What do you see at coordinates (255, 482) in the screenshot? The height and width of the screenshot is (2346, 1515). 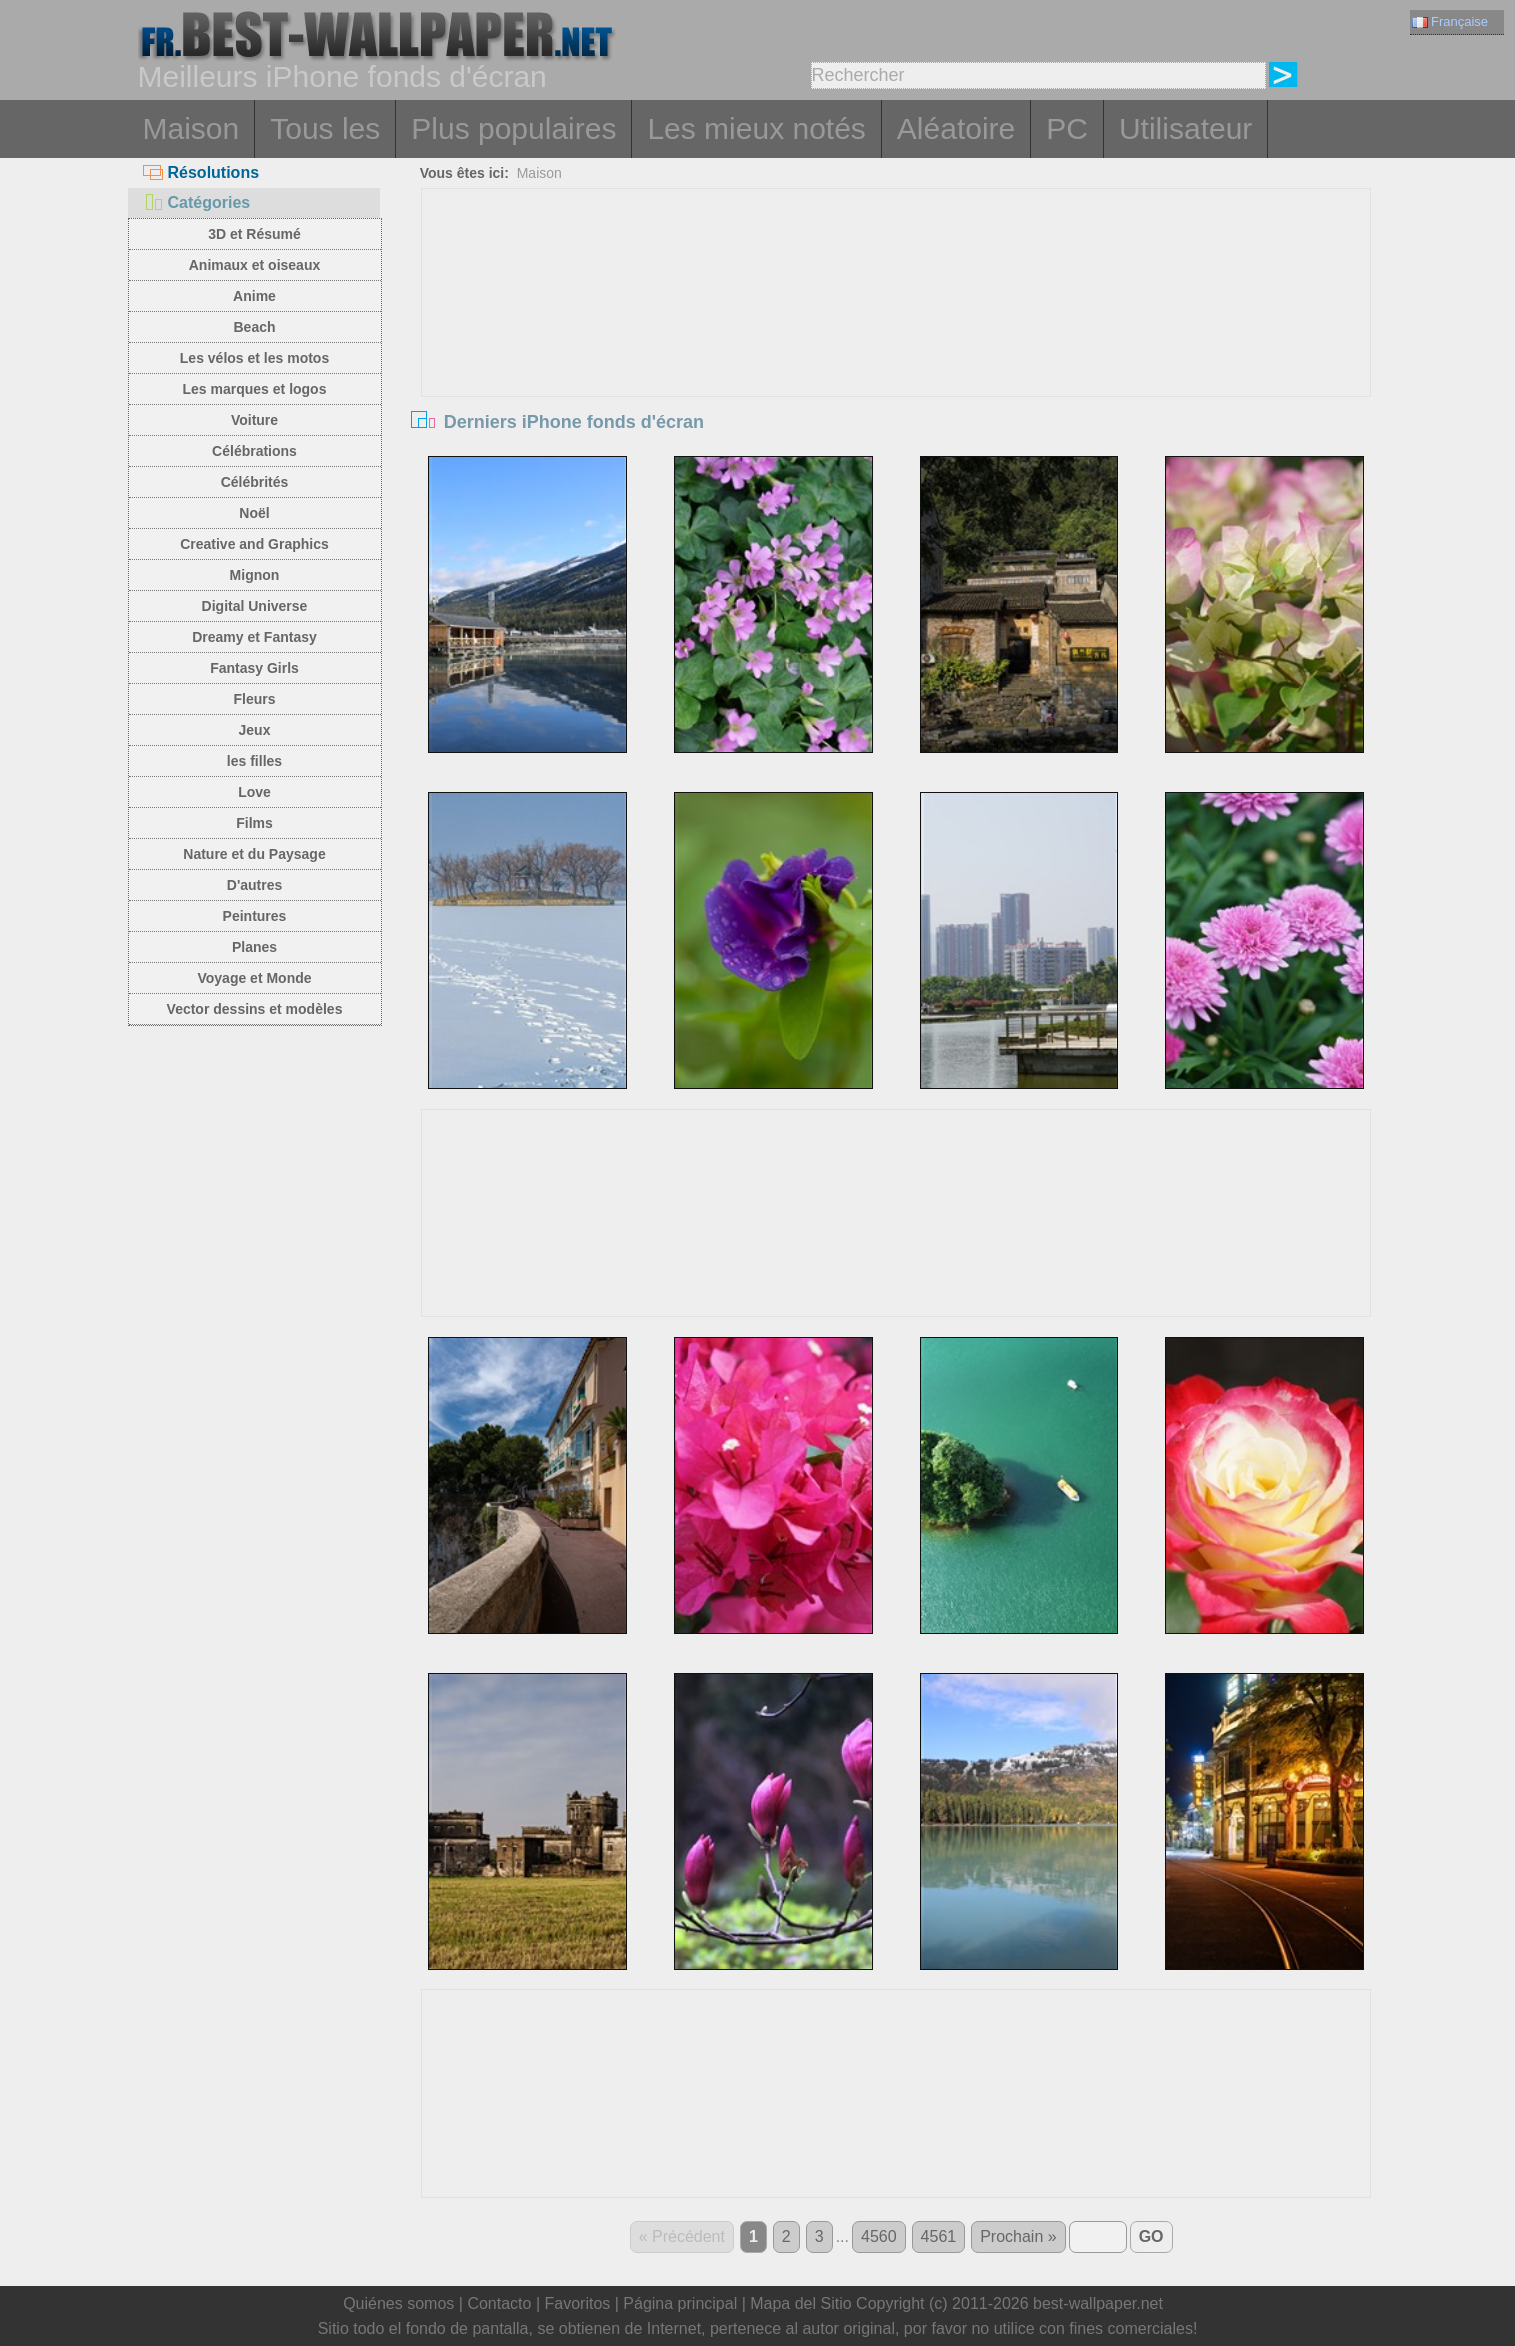 I see `Célébrités` at bounding box center [255, 482].